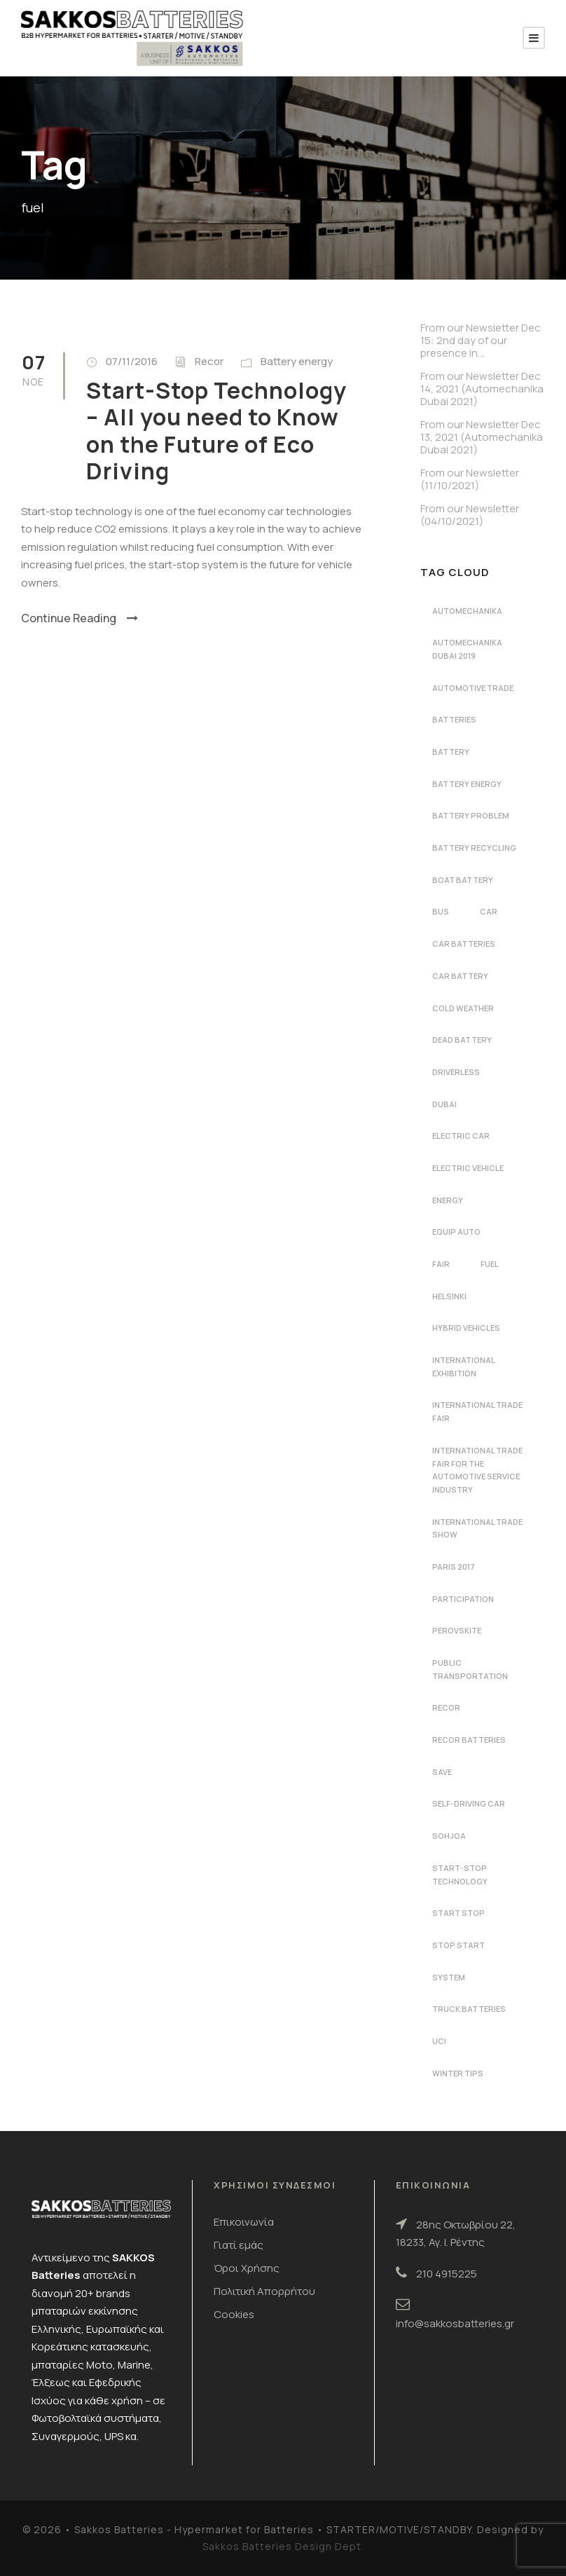  What do you see at coordinates (467, 610) in the screenshot?
I see `automechanika [automechanika (4 στοιχεία)]` at bounding box center [467, 610].